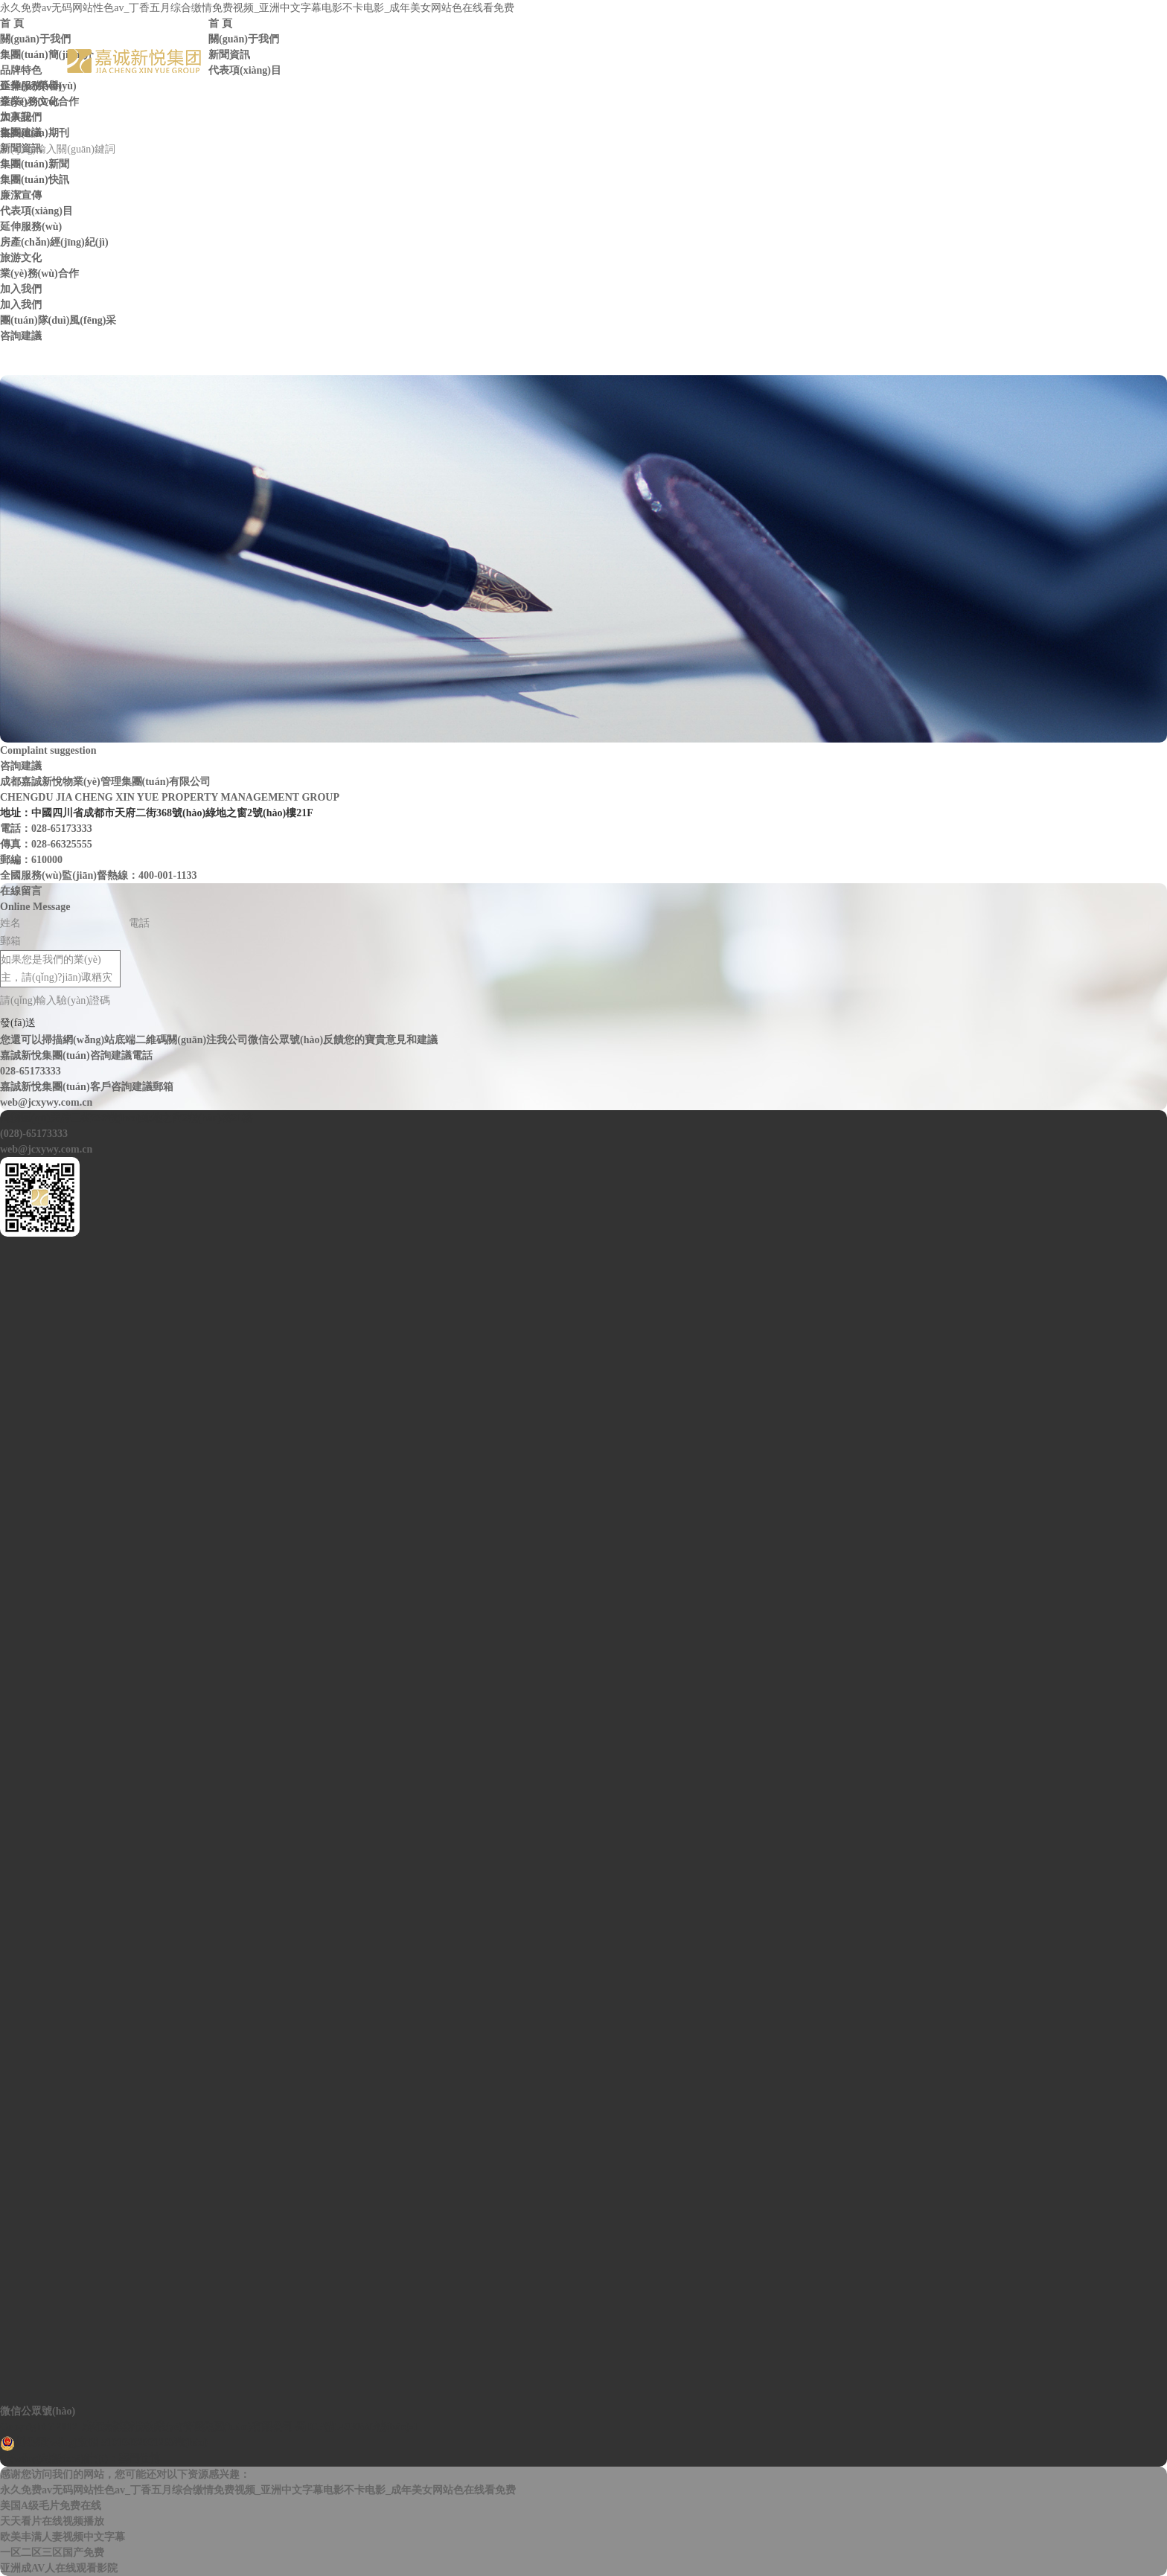  What do you see at coordinates (52, 2552) in the screenshot?
I see `一区二区三区国产免费` at bounding box center [52, 2552].